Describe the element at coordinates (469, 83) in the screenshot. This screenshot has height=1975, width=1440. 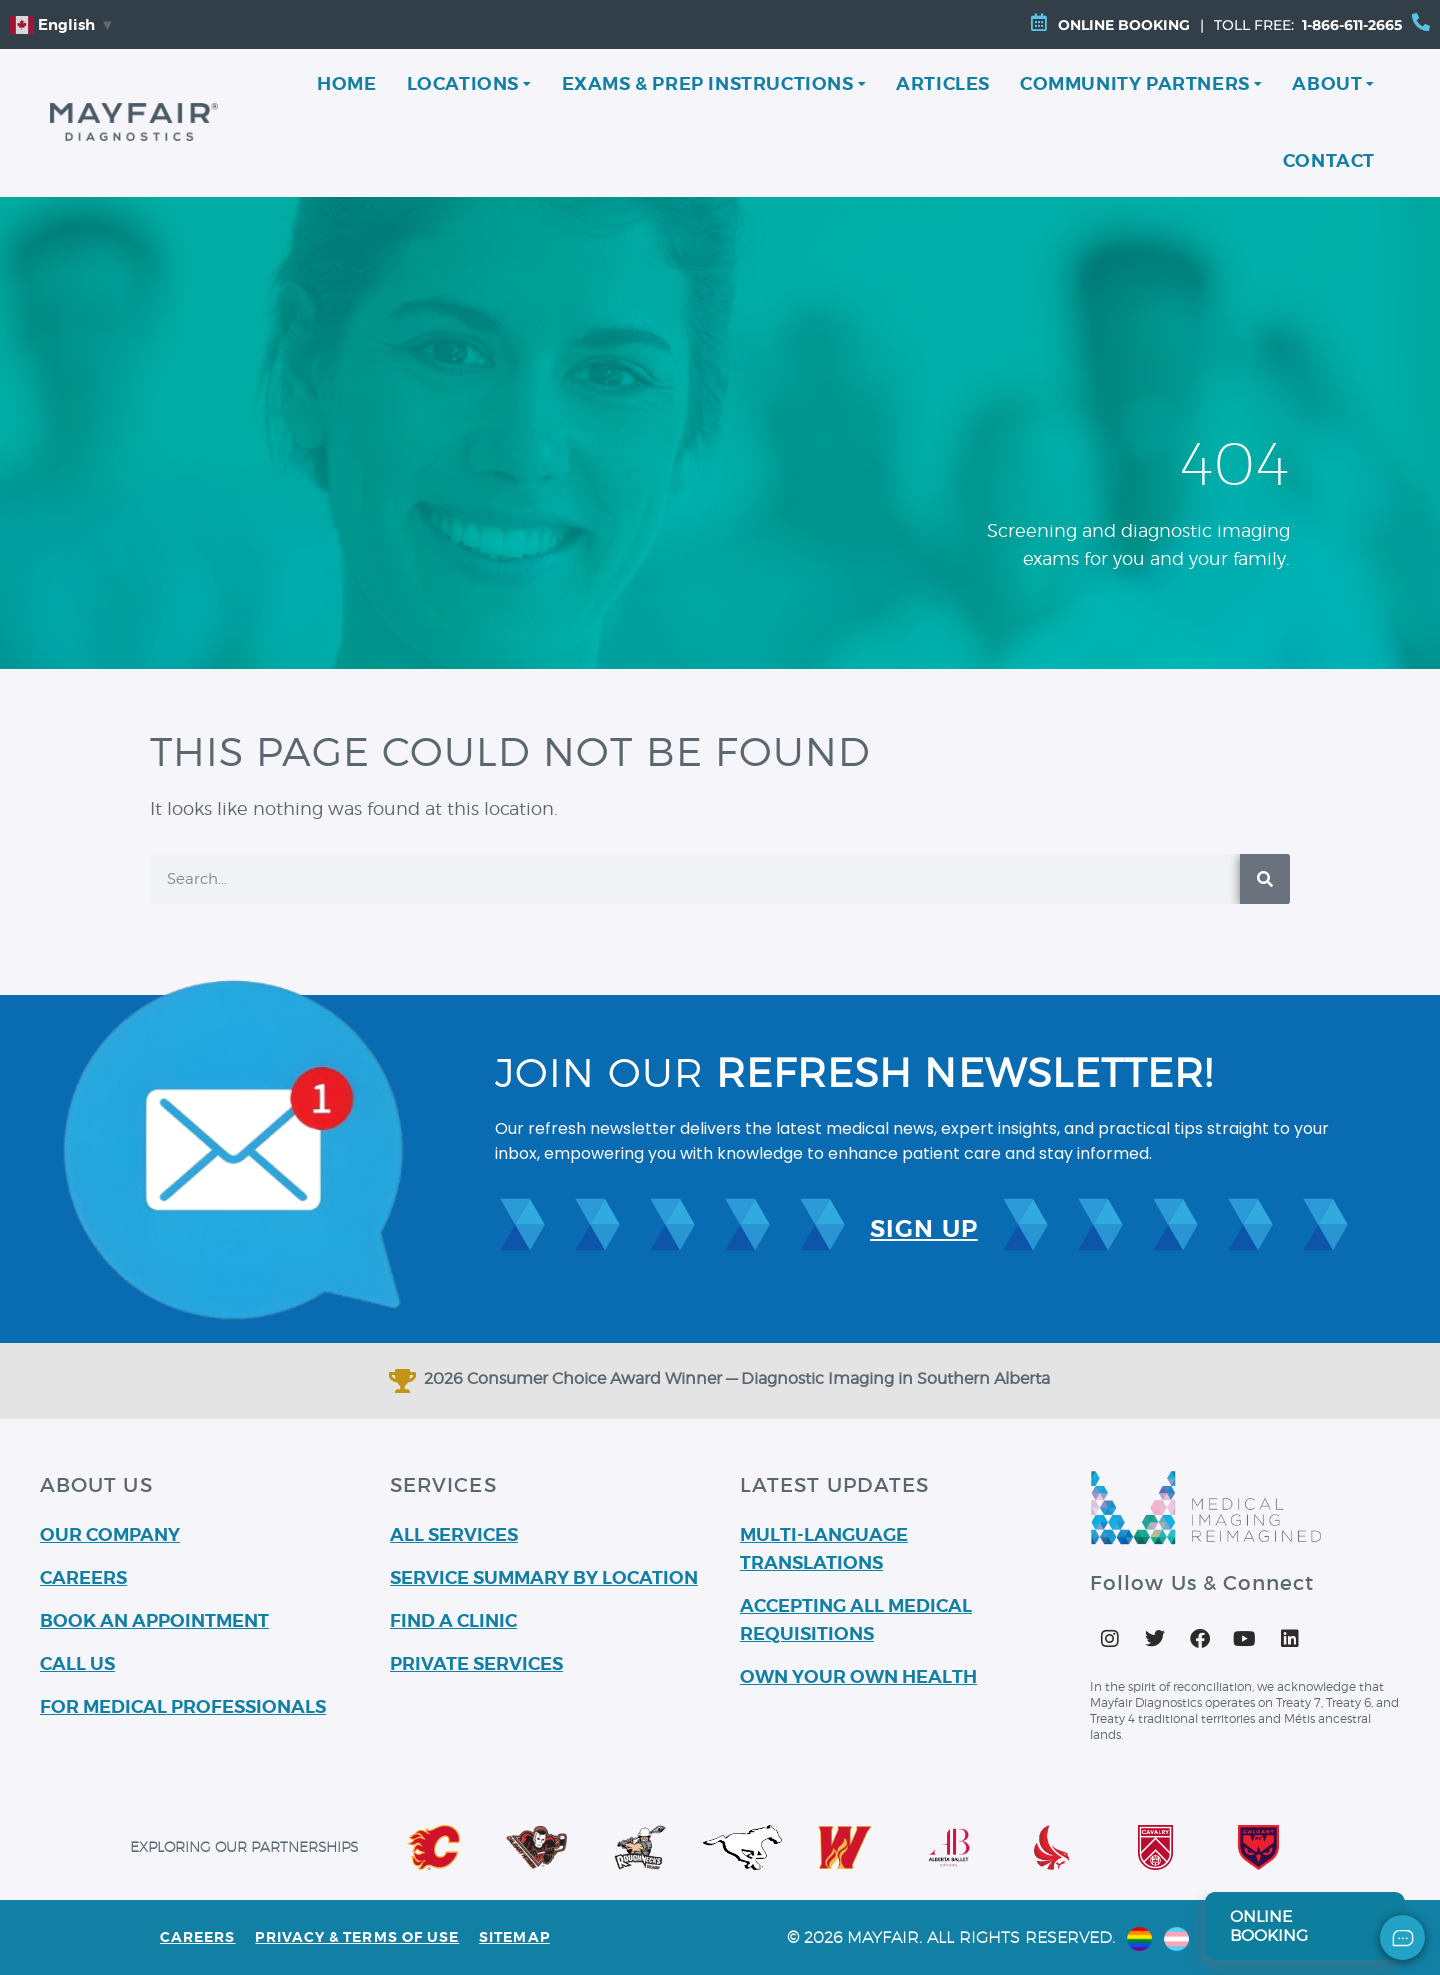
I see `Locations` at that location.